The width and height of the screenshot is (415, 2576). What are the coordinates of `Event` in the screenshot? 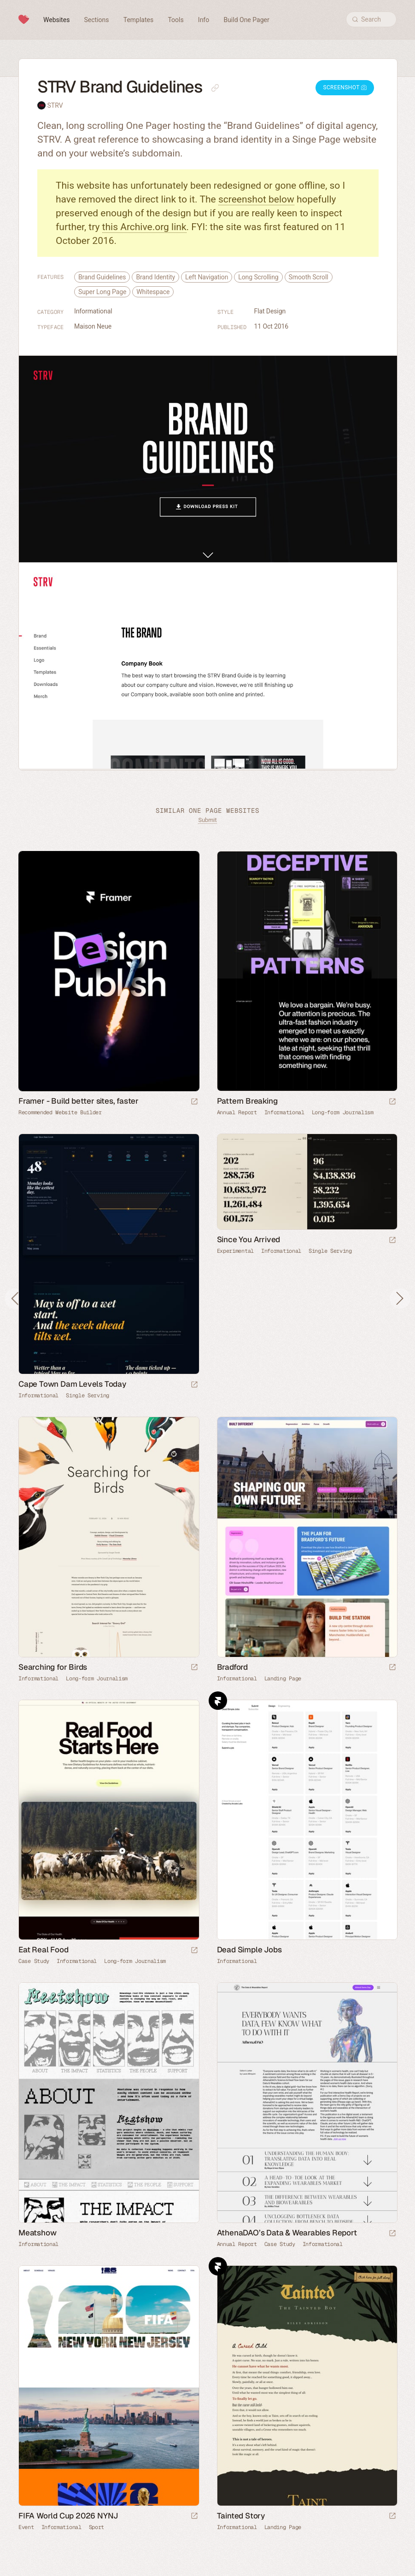 It's located at (26, 2527).